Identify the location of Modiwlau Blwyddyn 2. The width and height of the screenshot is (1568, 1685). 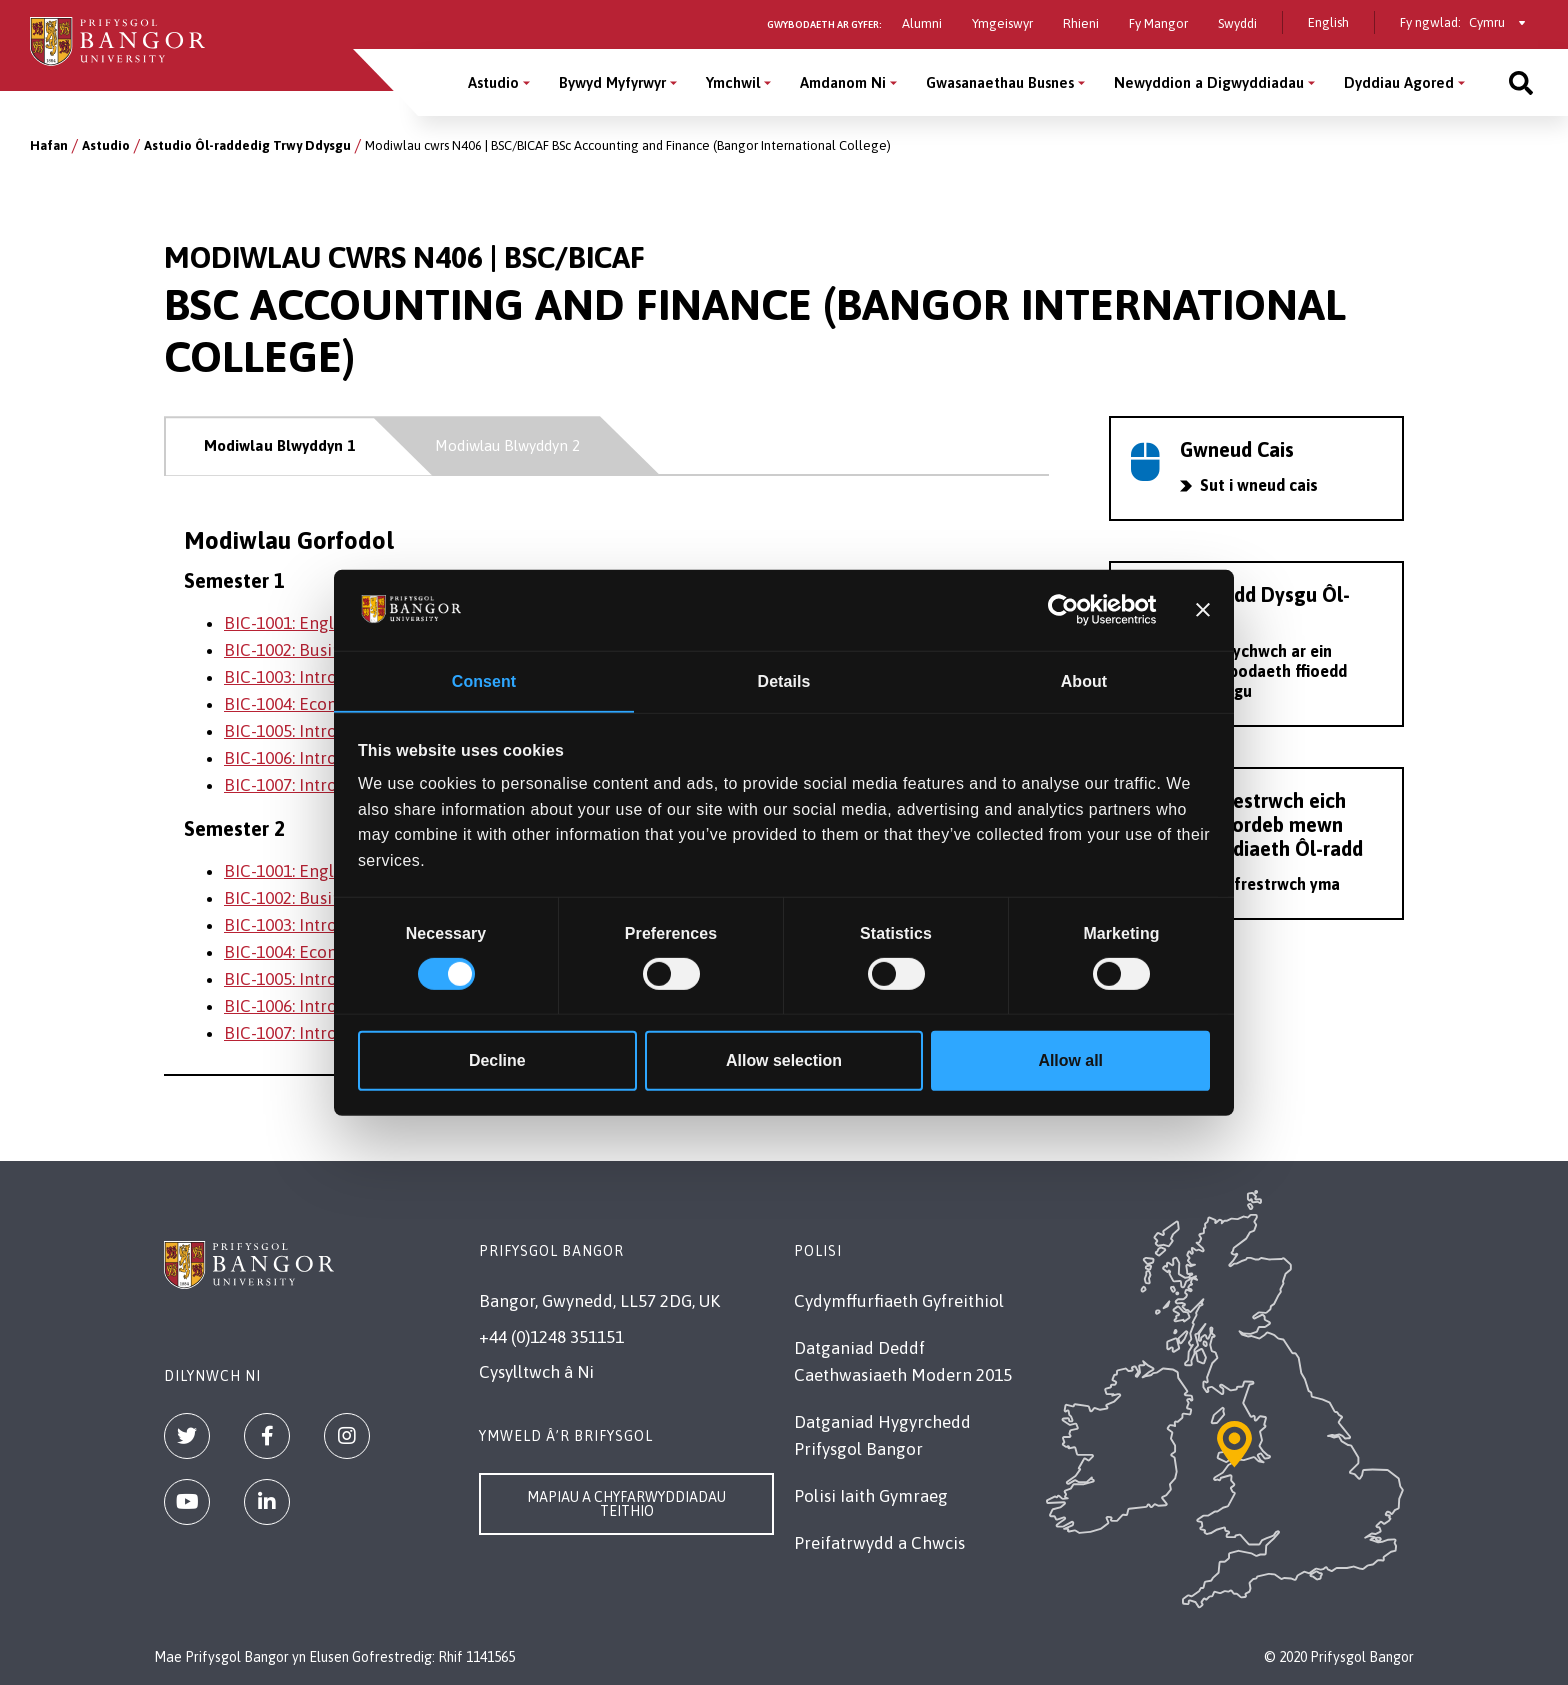
(507, 445).